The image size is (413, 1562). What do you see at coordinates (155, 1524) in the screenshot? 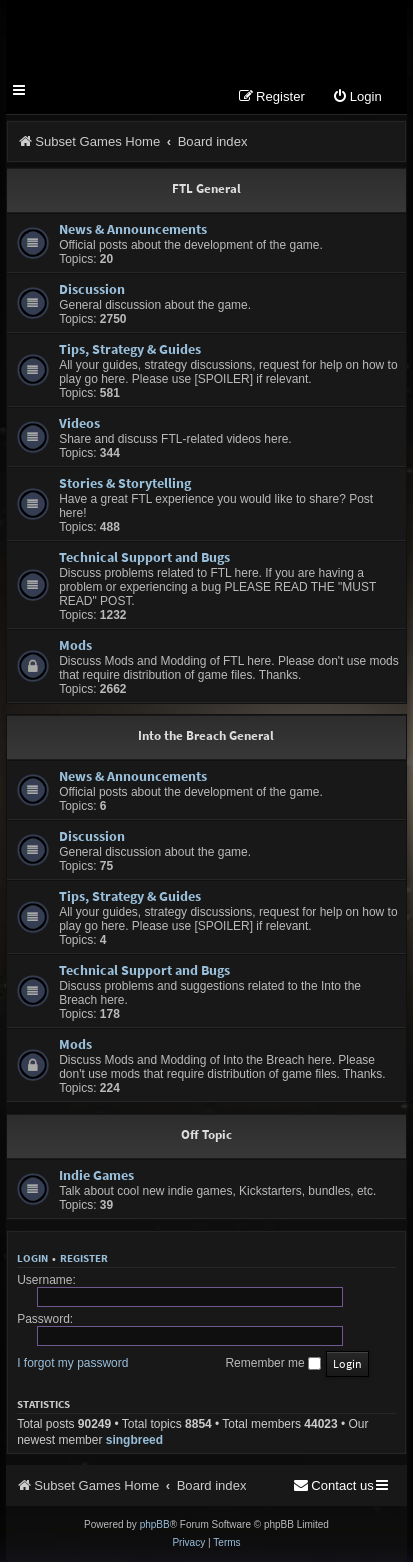
I see `phpBB` at bounding box center [155, 1524].